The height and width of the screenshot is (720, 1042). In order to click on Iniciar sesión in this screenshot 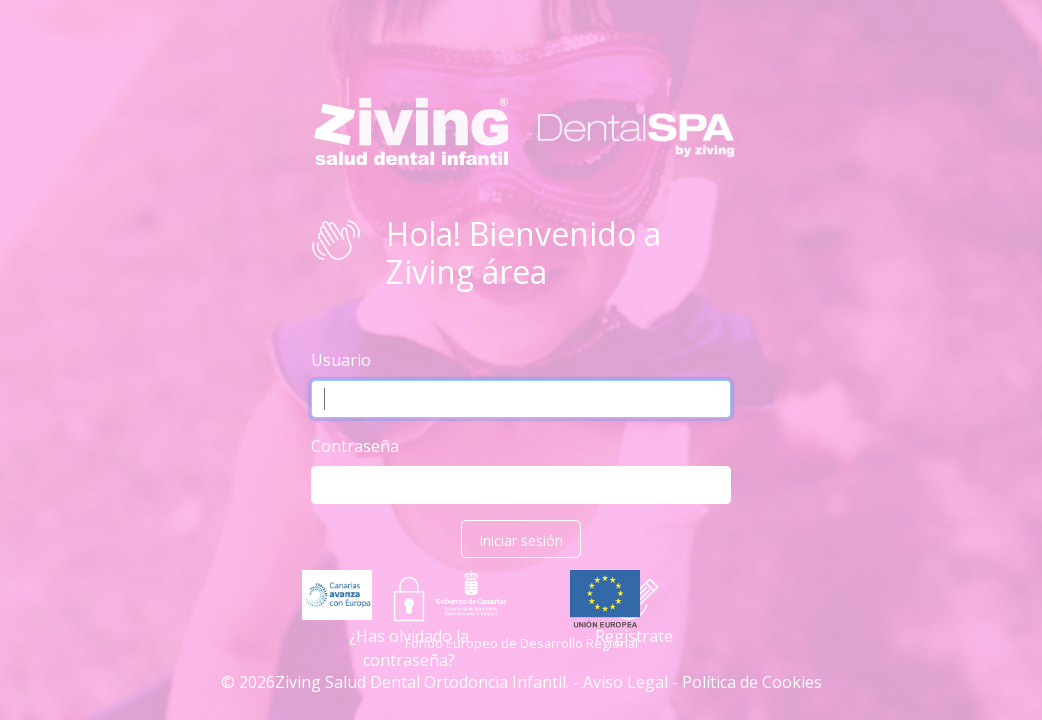, I will do `click(521, 540)`.